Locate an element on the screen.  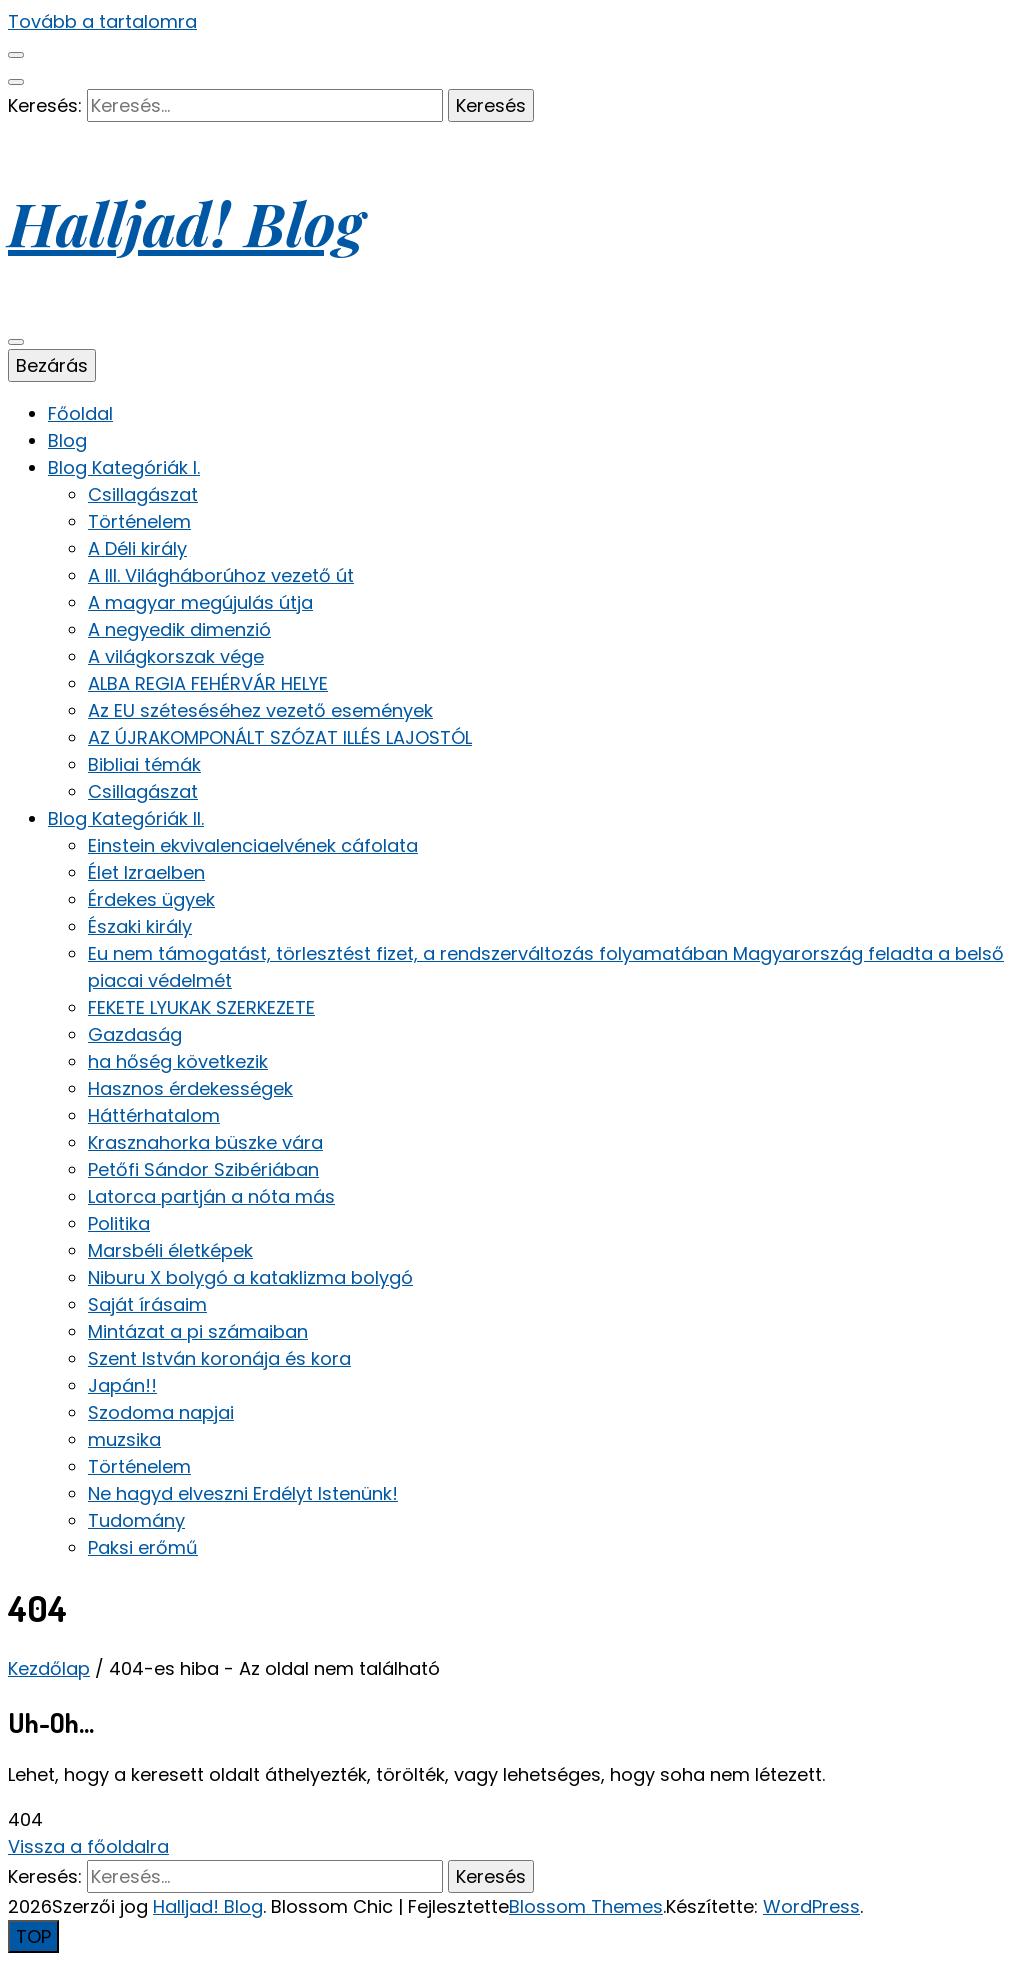
A magyar megújulás útja is located at coordinates (200, 602).